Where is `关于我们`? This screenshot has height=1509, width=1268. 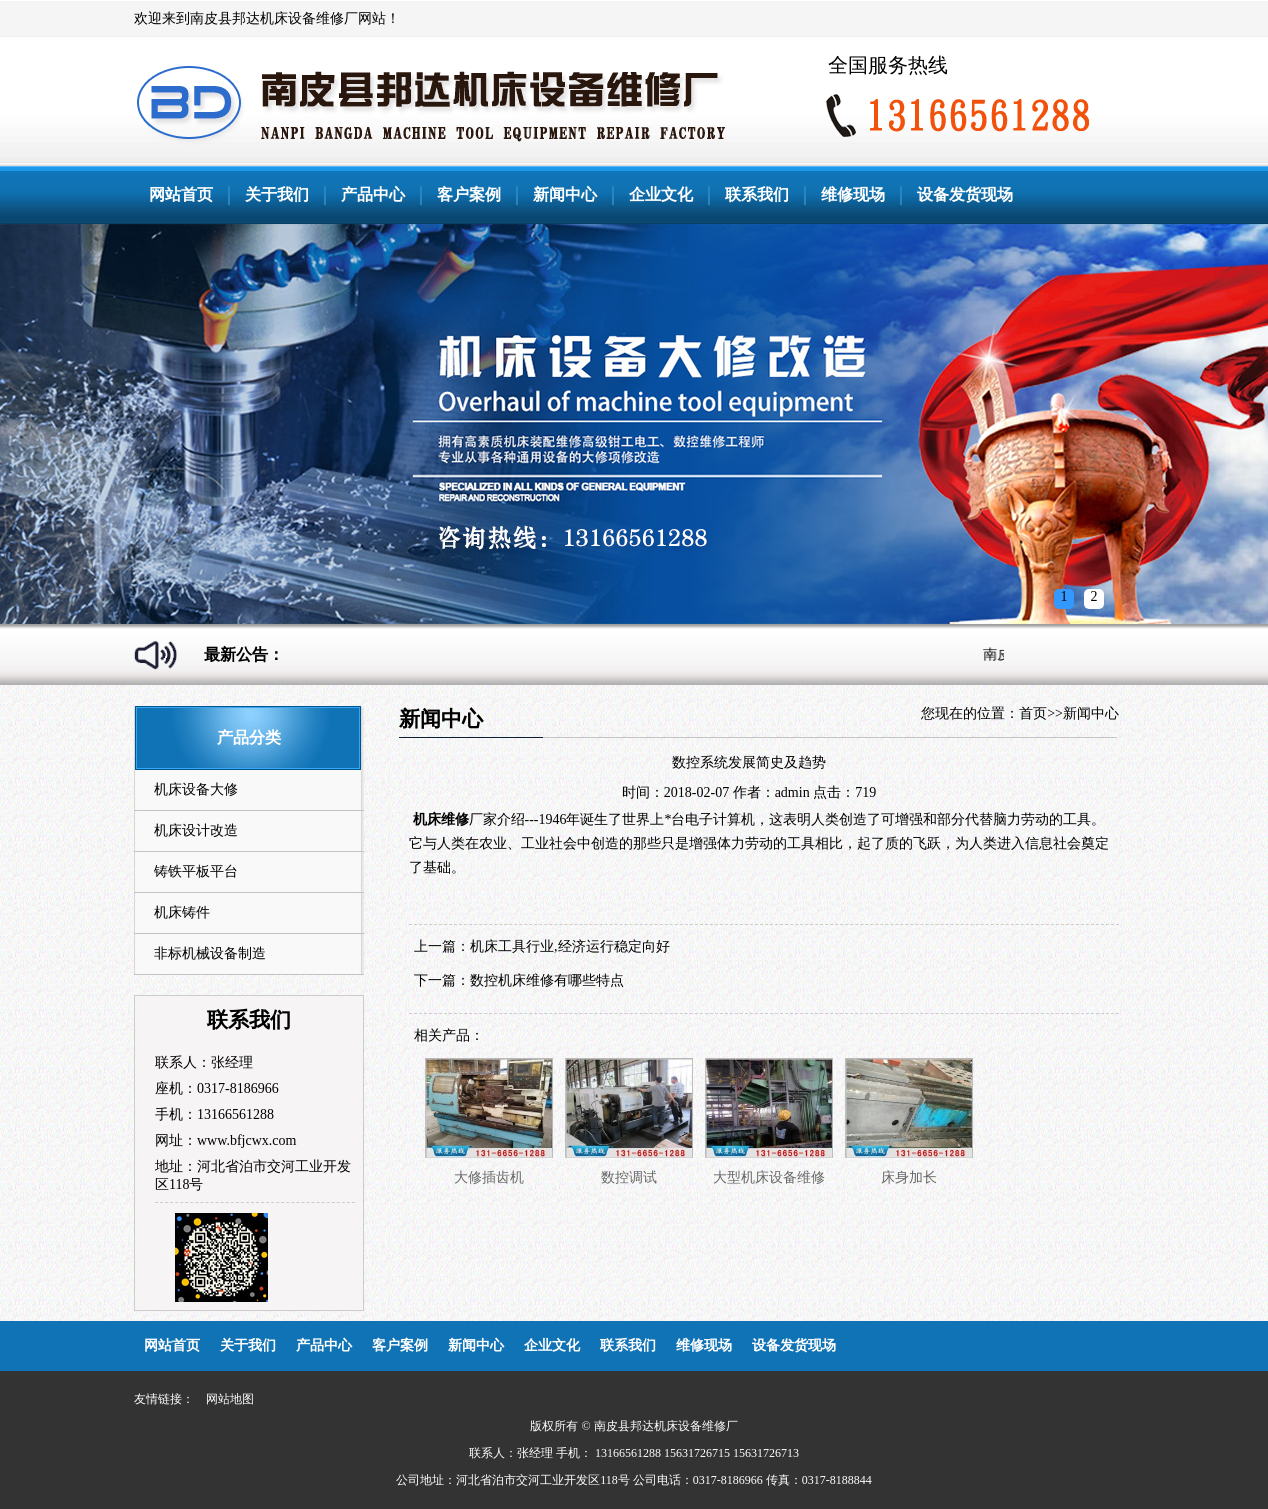
关于我们 is located at coordinates (277, 194).